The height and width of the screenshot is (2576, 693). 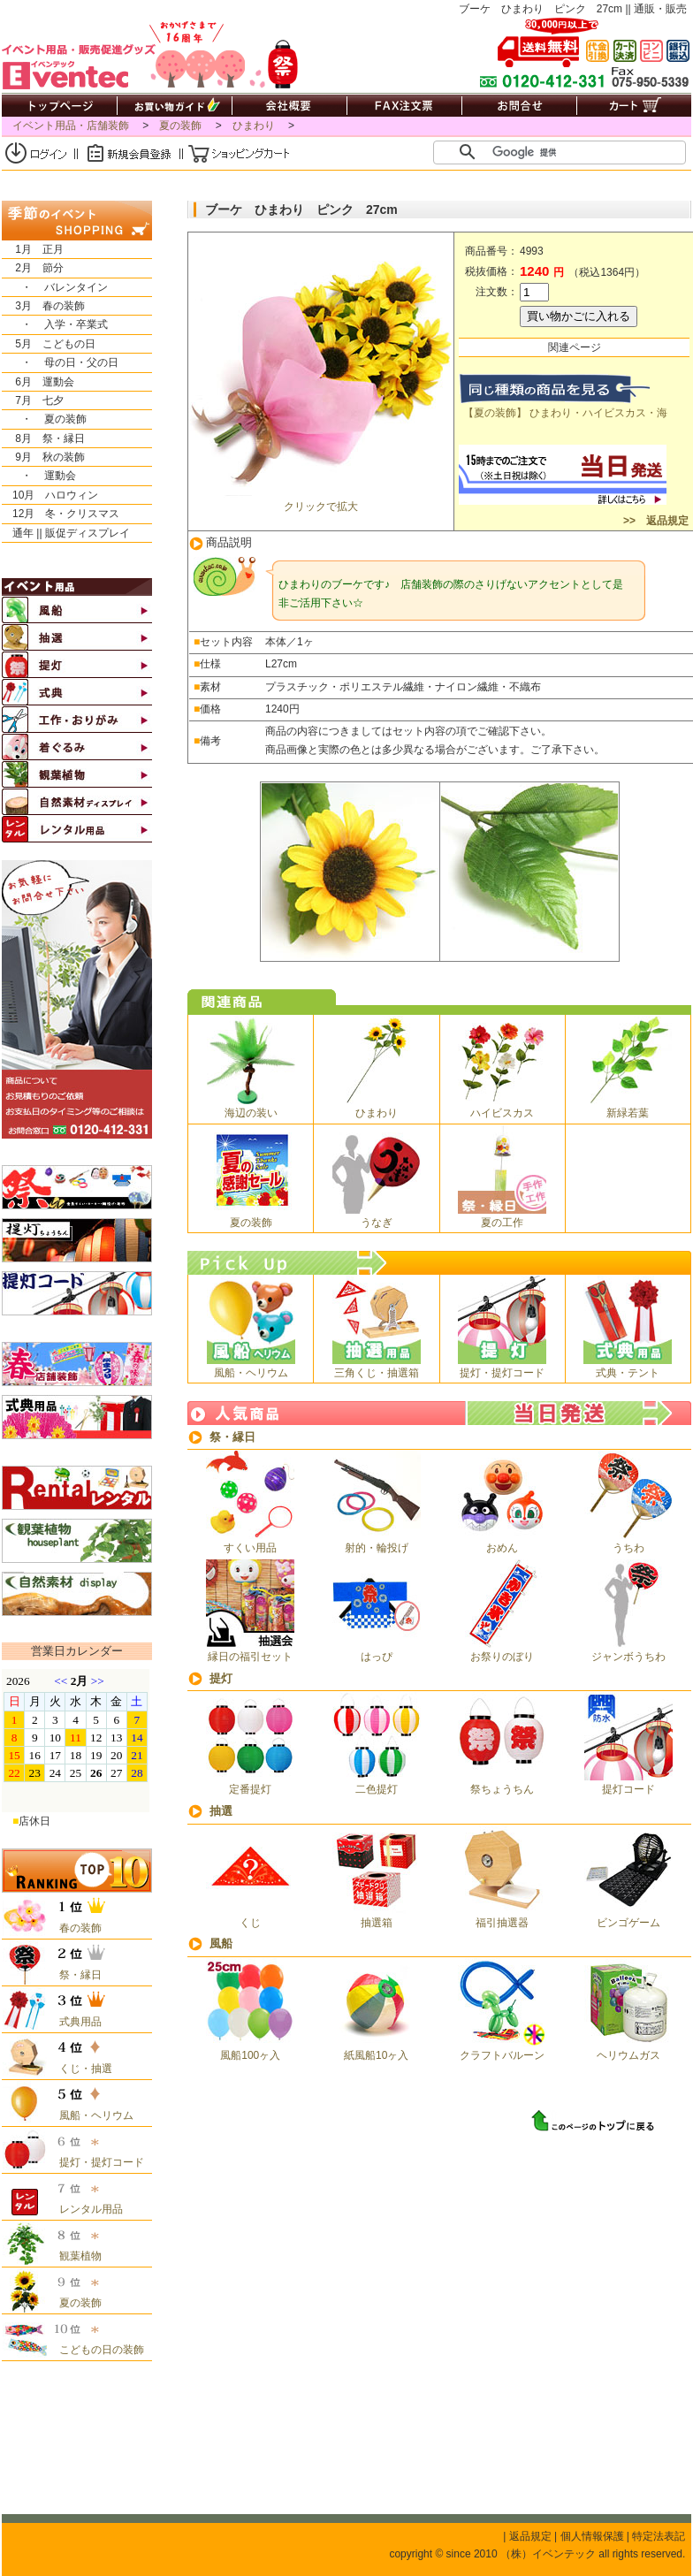 I want to click on 12月 冬・クリスマス, so click(x=60, y=513).